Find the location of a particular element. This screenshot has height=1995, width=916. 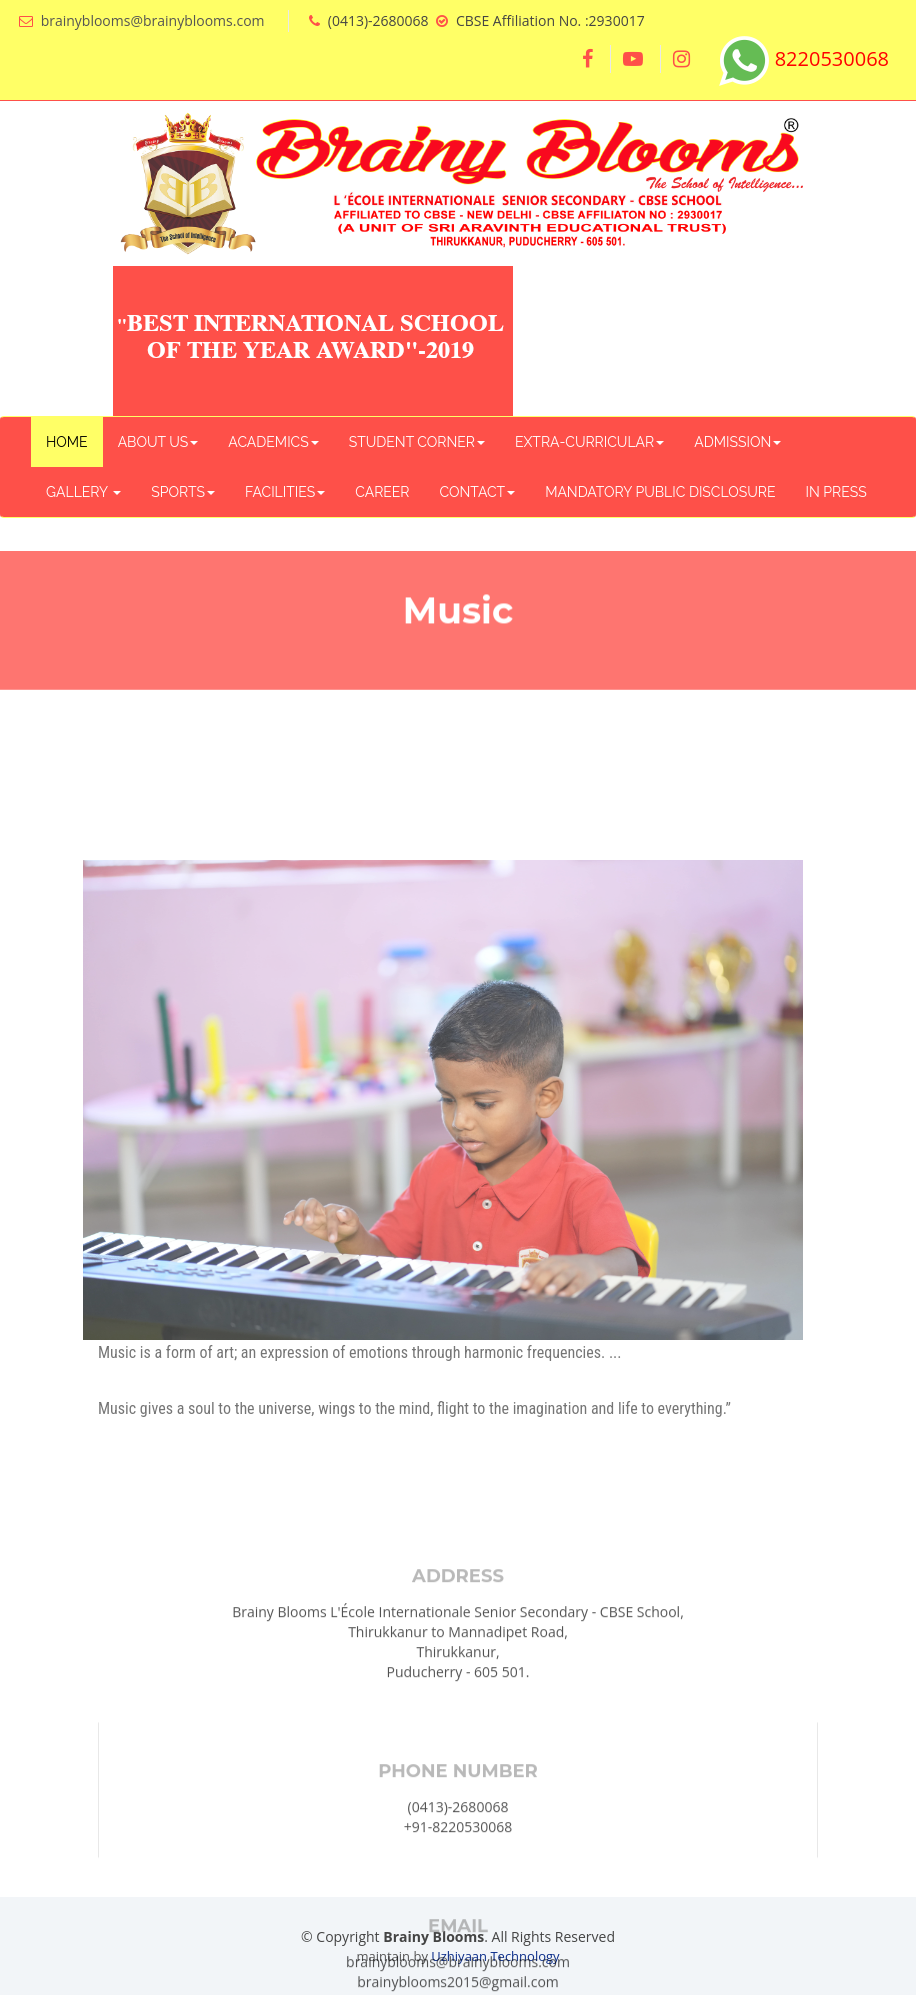

SPORTS is located at coordinates (183, 492).